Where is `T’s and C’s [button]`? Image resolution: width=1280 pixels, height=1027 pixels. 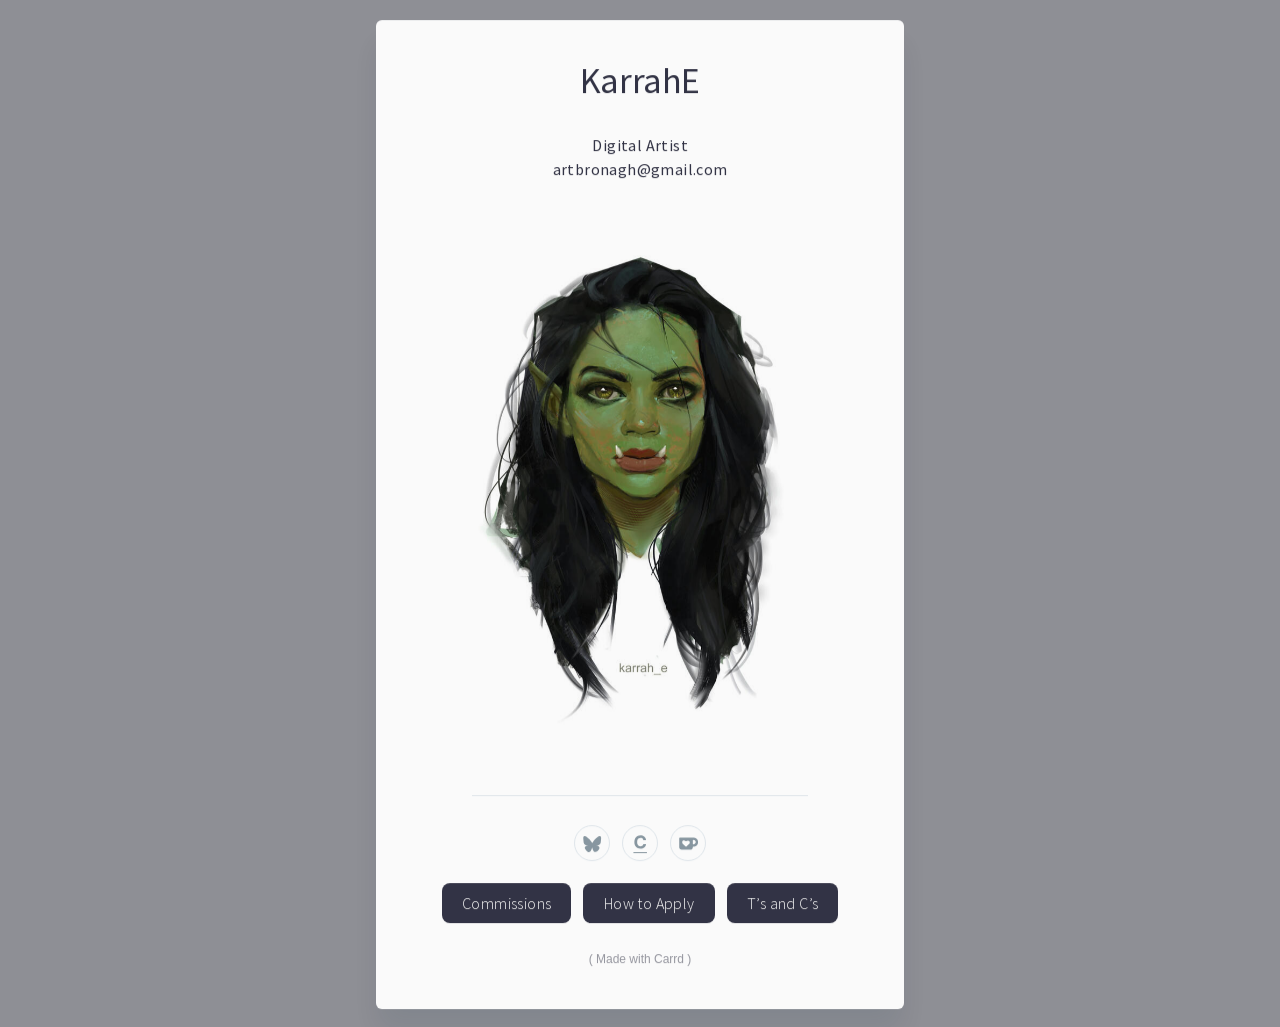
T’s and C’s [button] is located at coordinates (782, 904).